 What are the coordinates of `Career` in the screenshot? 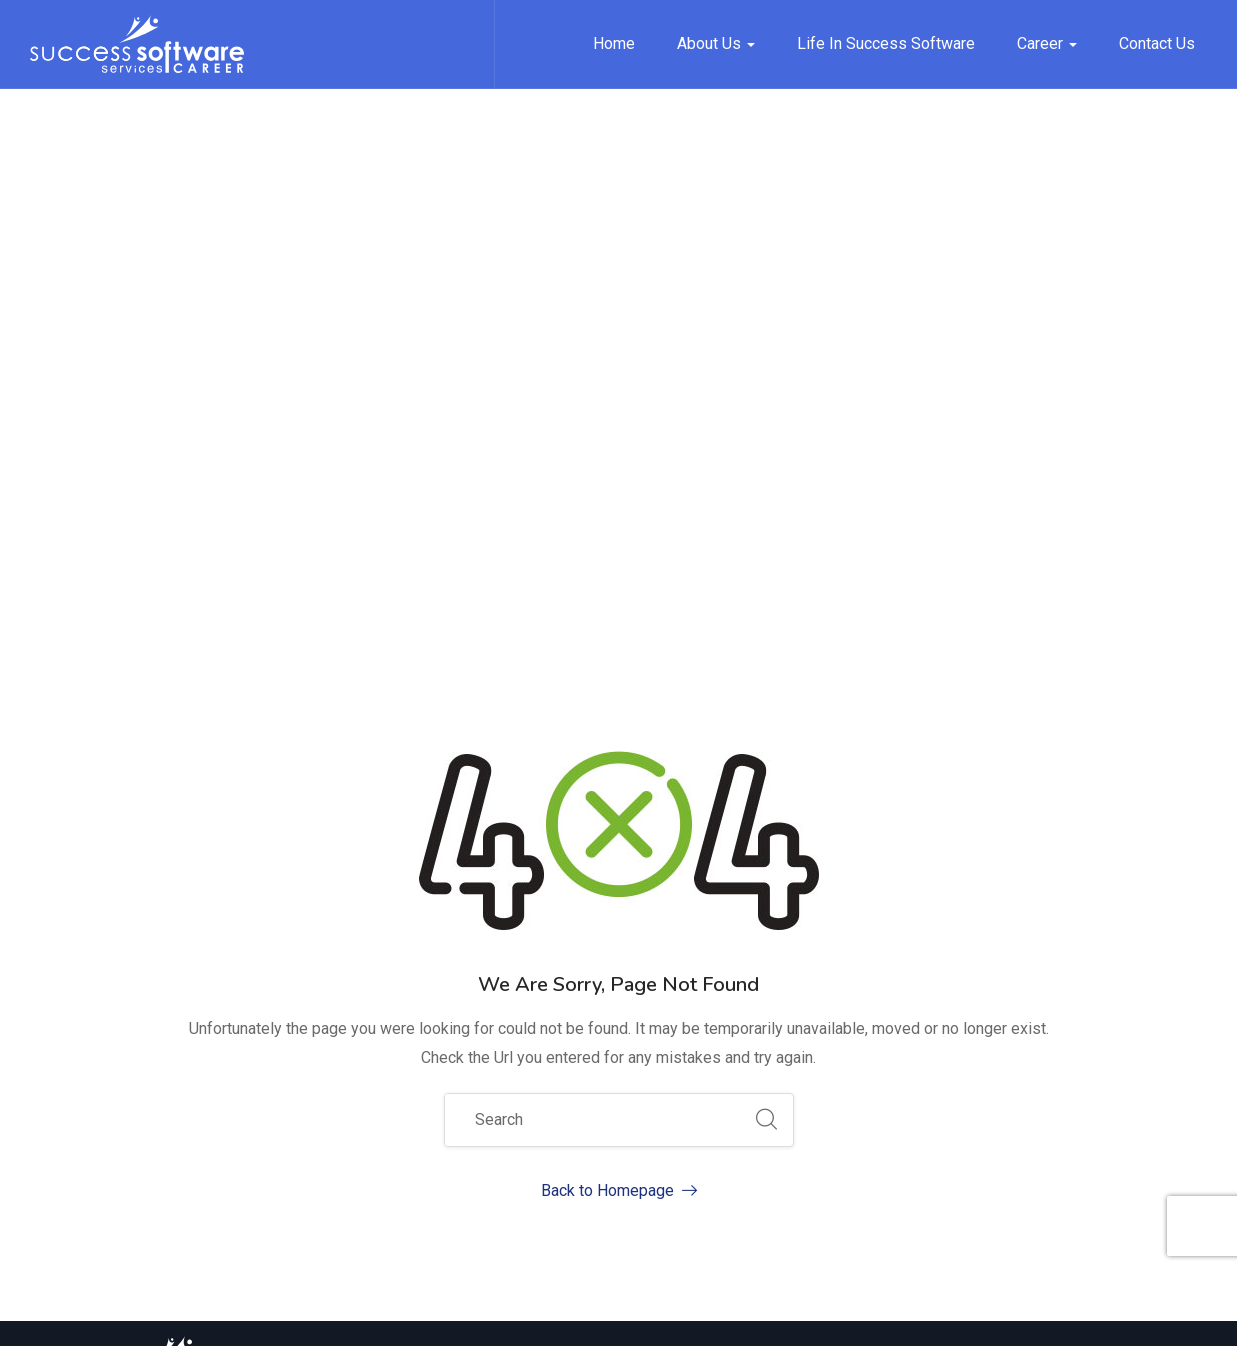 It's located at (1047, 43).